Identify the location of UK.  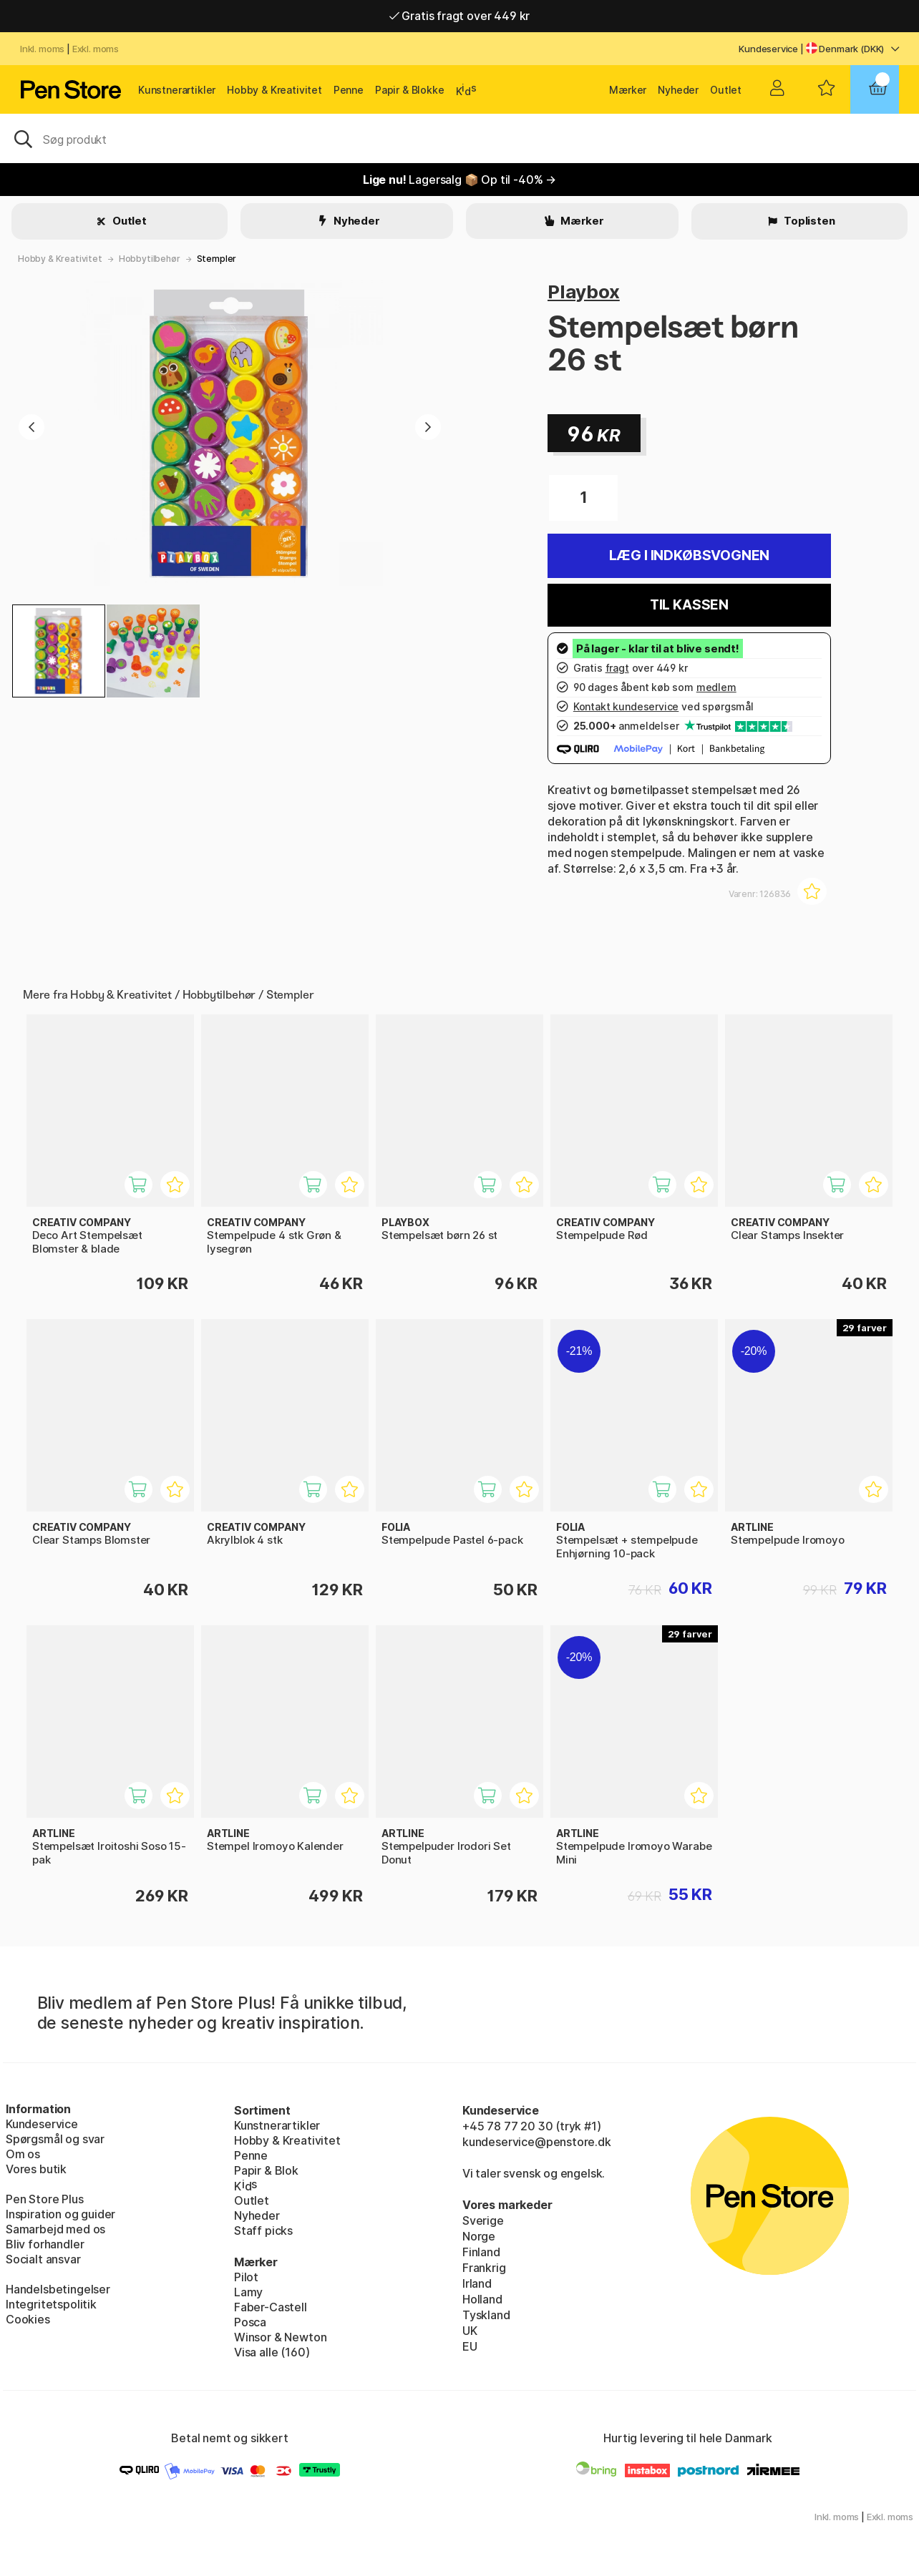
(469, 2330).